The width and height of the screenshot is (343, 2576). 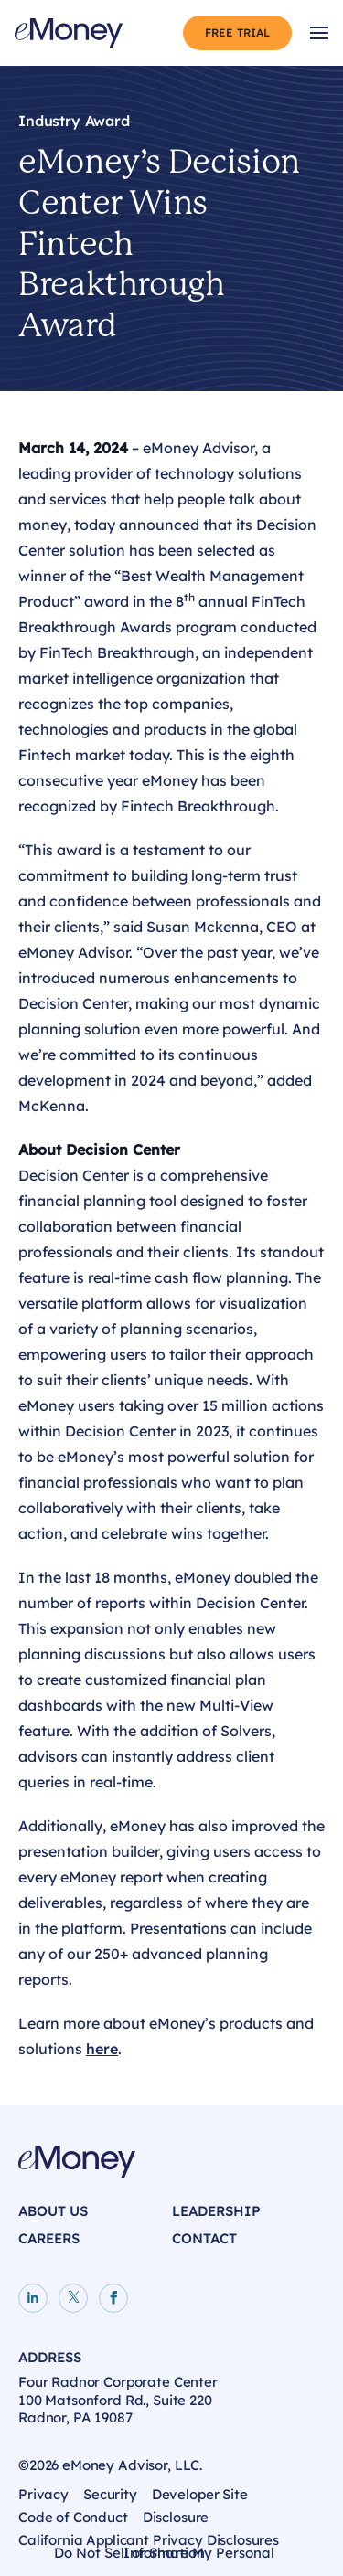 What do you see at coordinates (102, 2049) in the screenshot?
I see `here` at bounding box center [102, 2049].